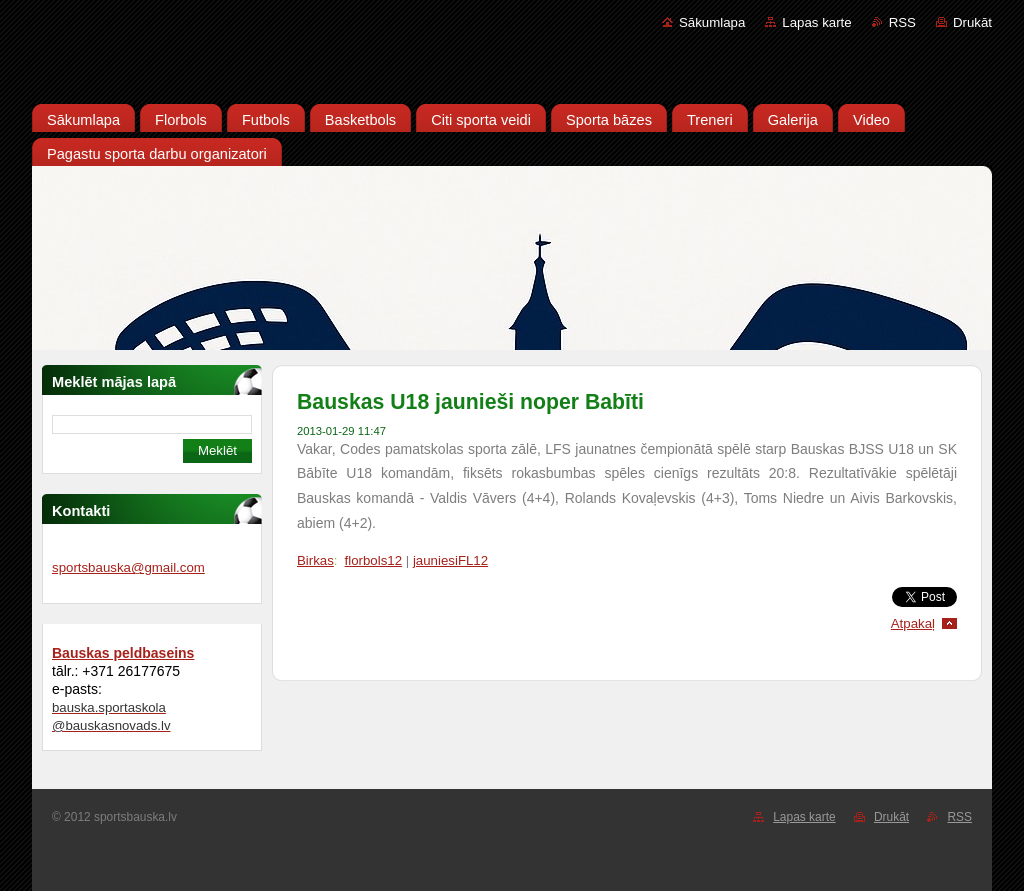 The height and width of the screenshot is (891, 1024). Describe the element at coordinates (816, 22) in the screenshot. I see `Lapas karte` at that location.